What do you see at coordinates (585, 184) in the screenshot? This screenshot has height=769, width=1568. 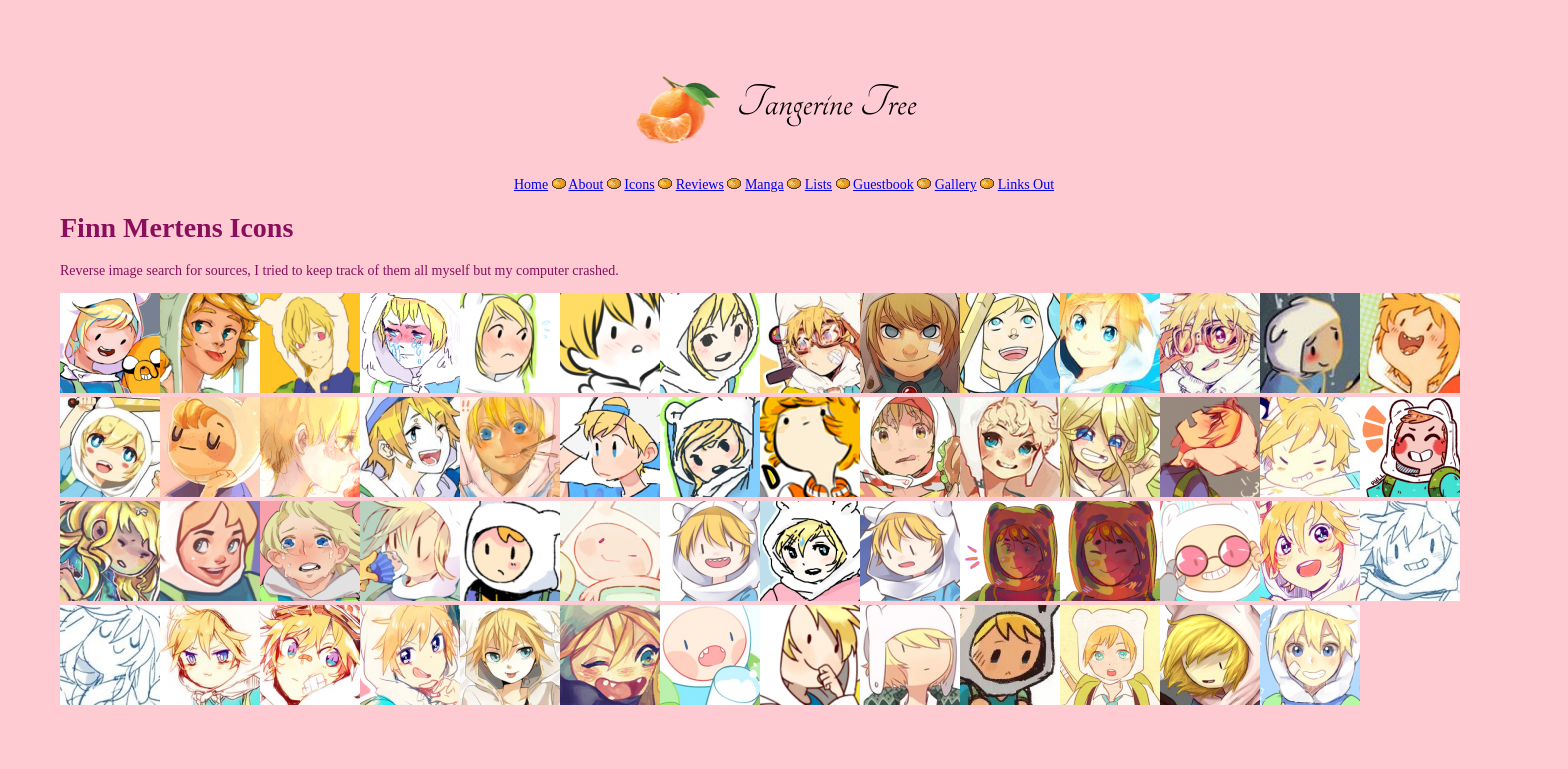 I see `About` at bounding box center [585, 184].